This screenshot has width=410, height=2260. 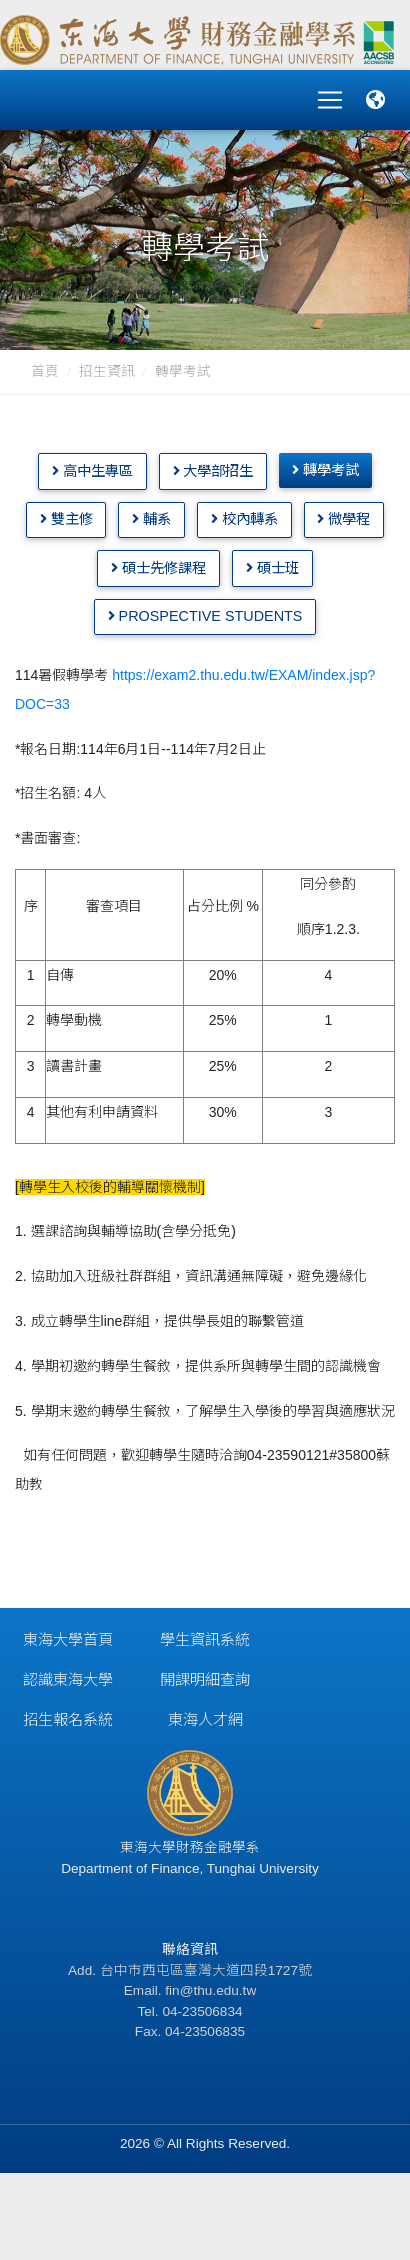 I want to click on 高中生專區, so click(x=92, y=471).